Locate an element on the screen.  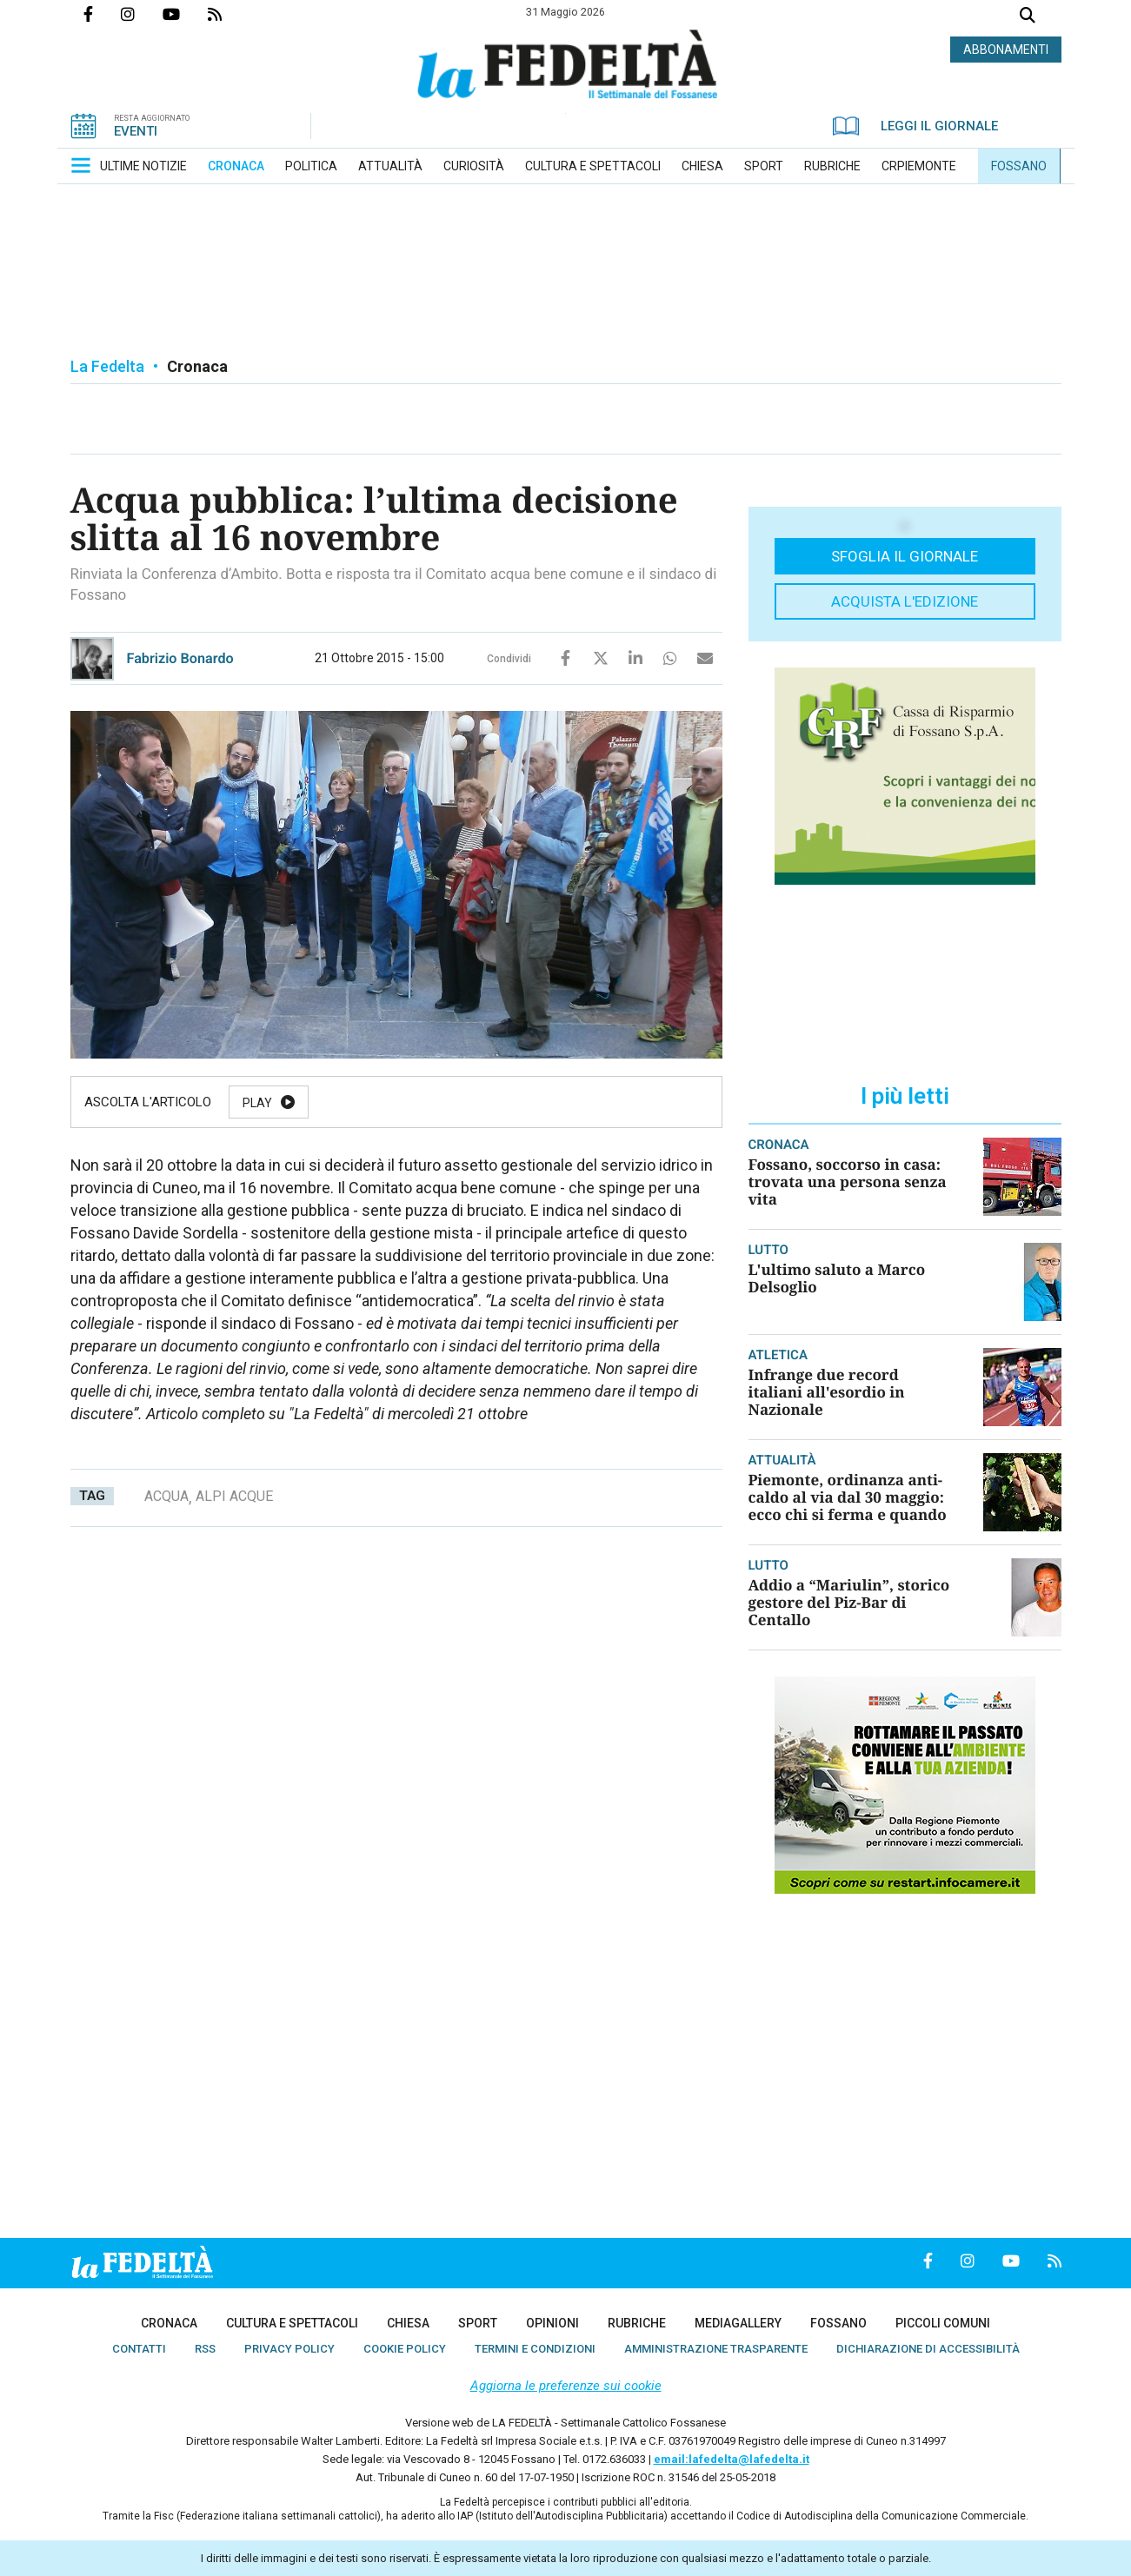
Resume is located at coordinates (452, 1103).